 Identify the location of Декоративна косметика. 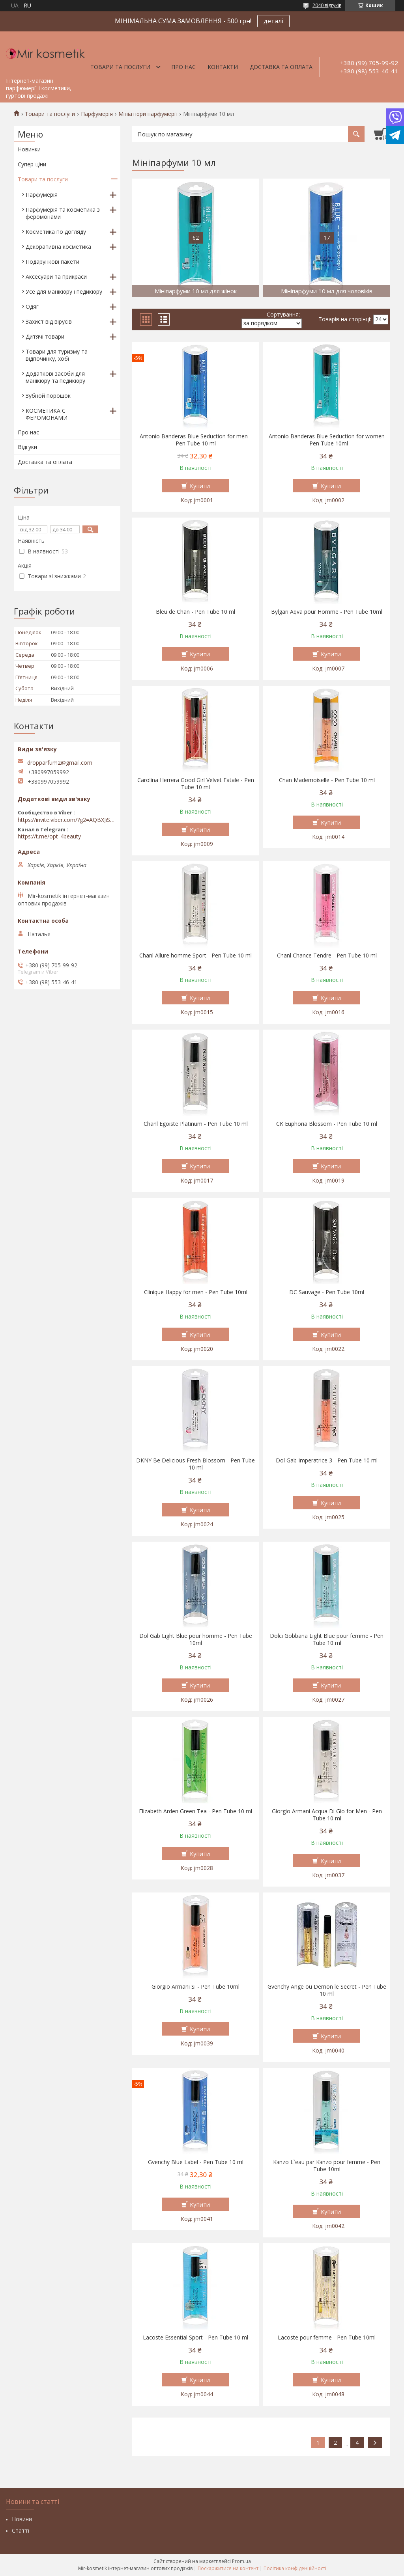
(58, 246).